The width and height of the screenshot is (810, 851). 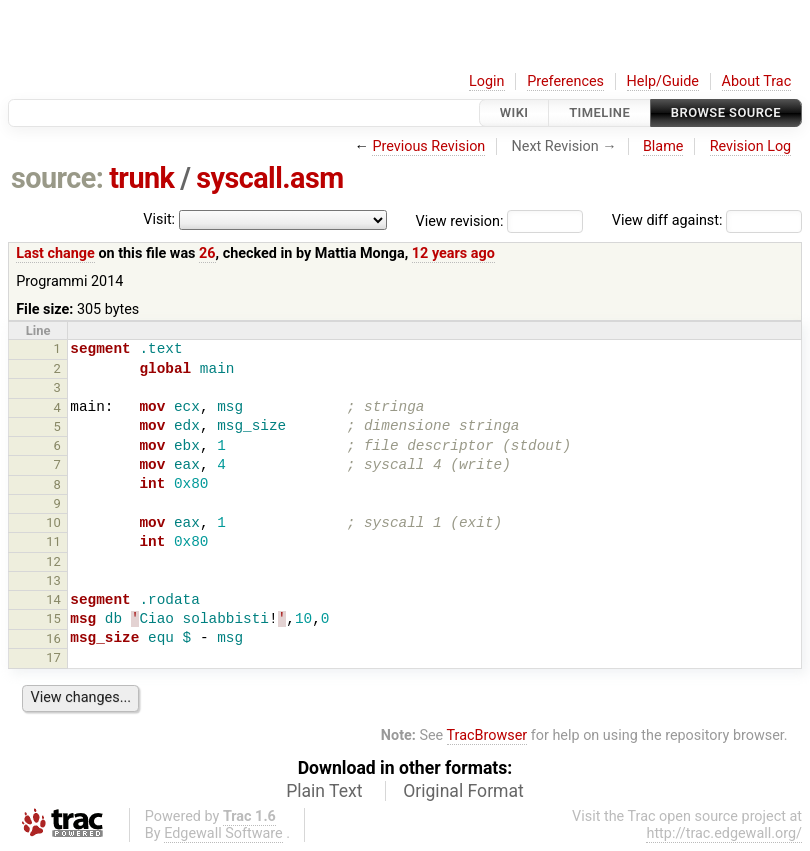 I want to click on source:, so click(x=57, y=178).